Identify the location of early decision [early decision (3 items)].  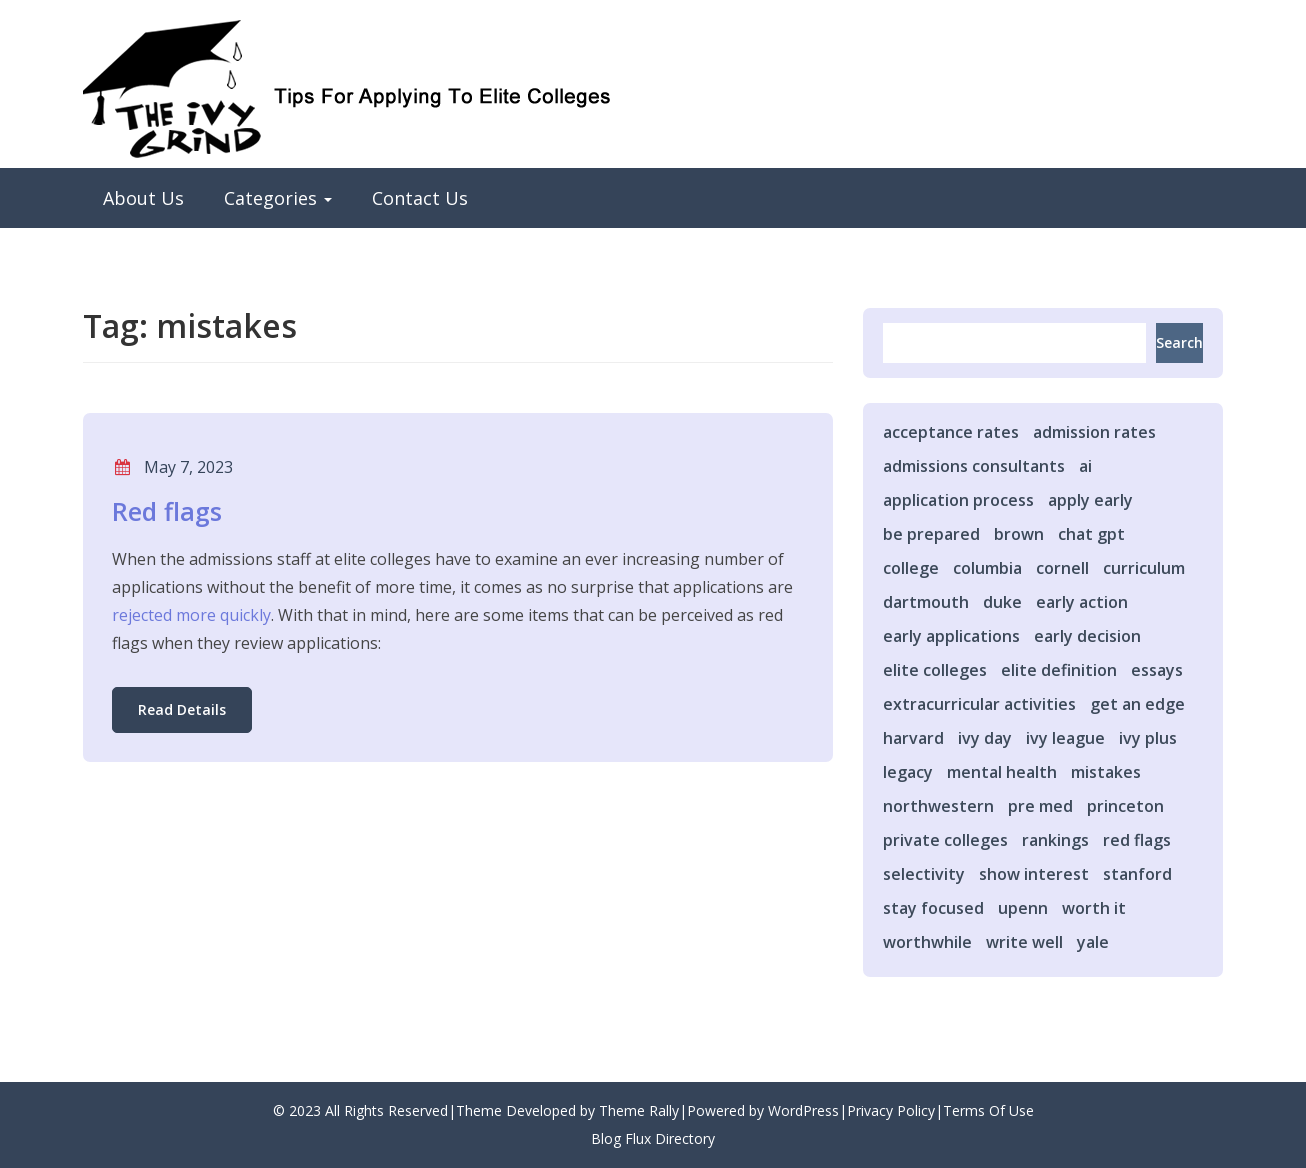
(1087, 636).